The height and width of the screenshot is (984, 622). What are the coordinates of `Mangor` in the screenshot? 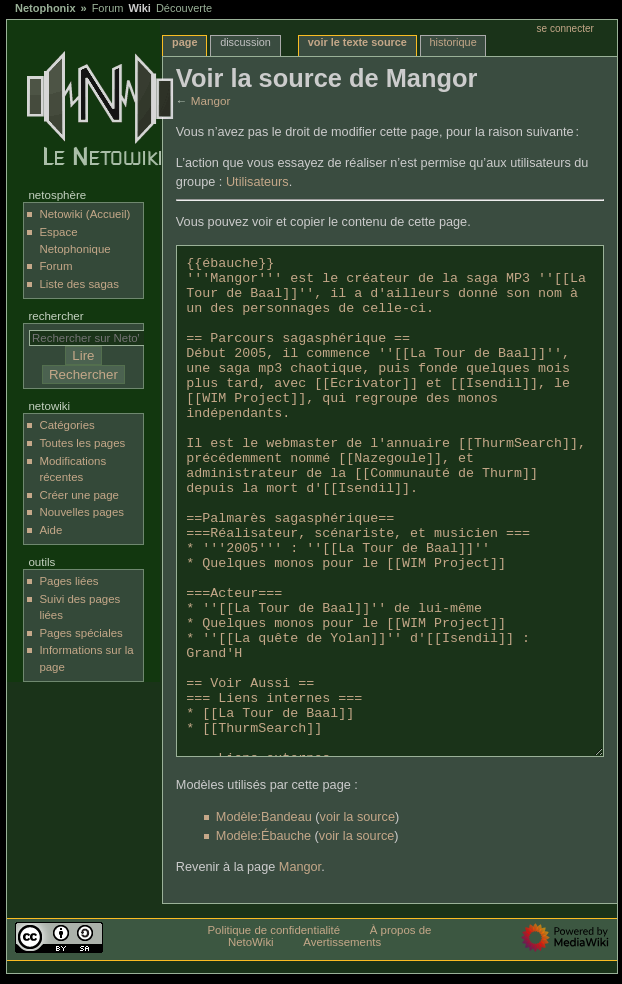 It's located at (211, 100).